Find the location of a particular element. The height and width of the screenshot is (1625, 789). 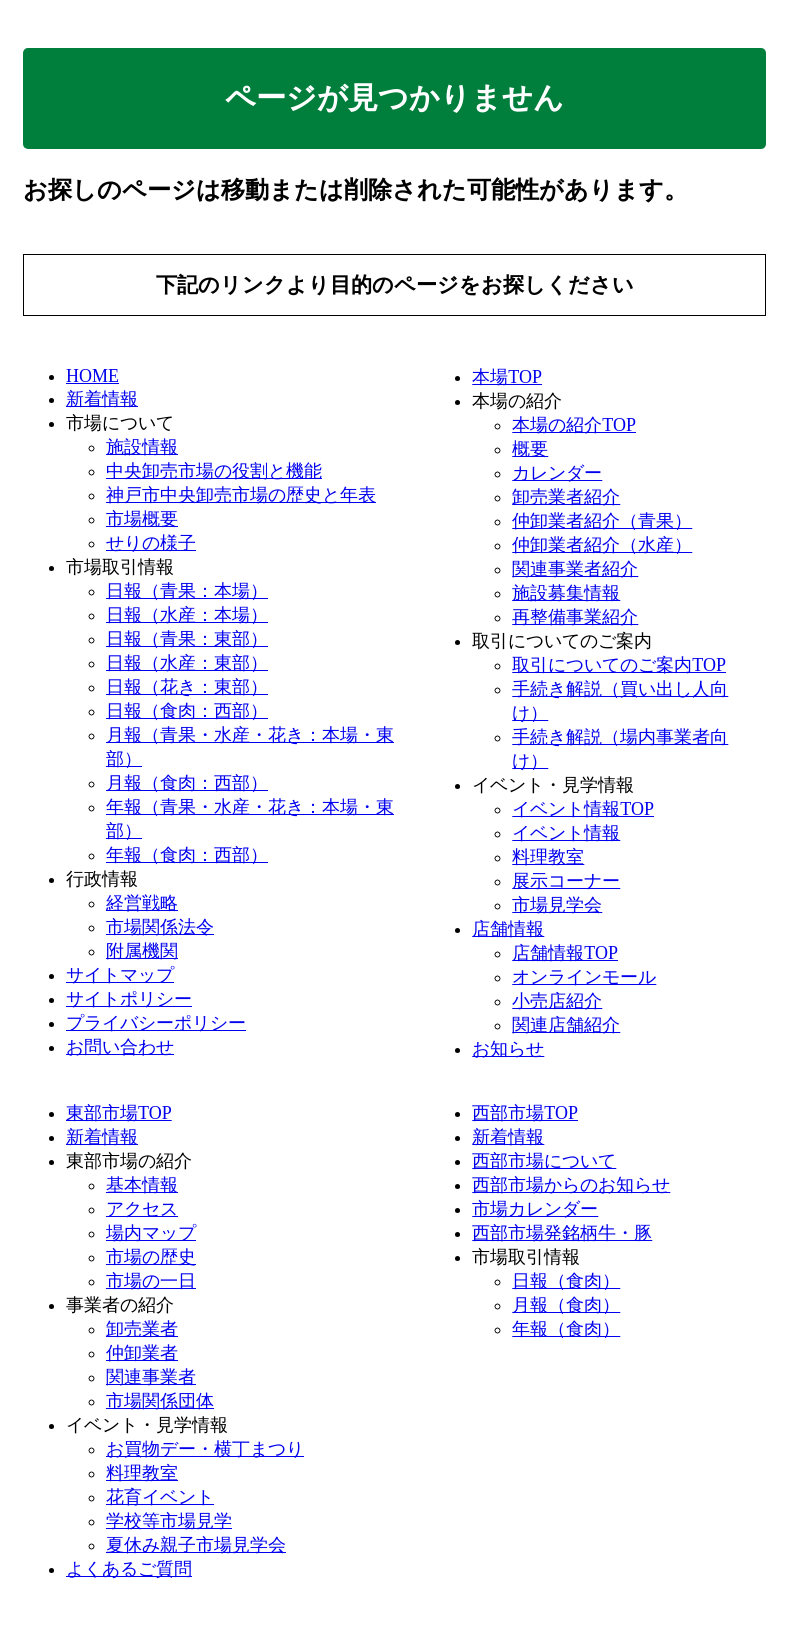

基本情報 is located at coordinates (142, 1185).